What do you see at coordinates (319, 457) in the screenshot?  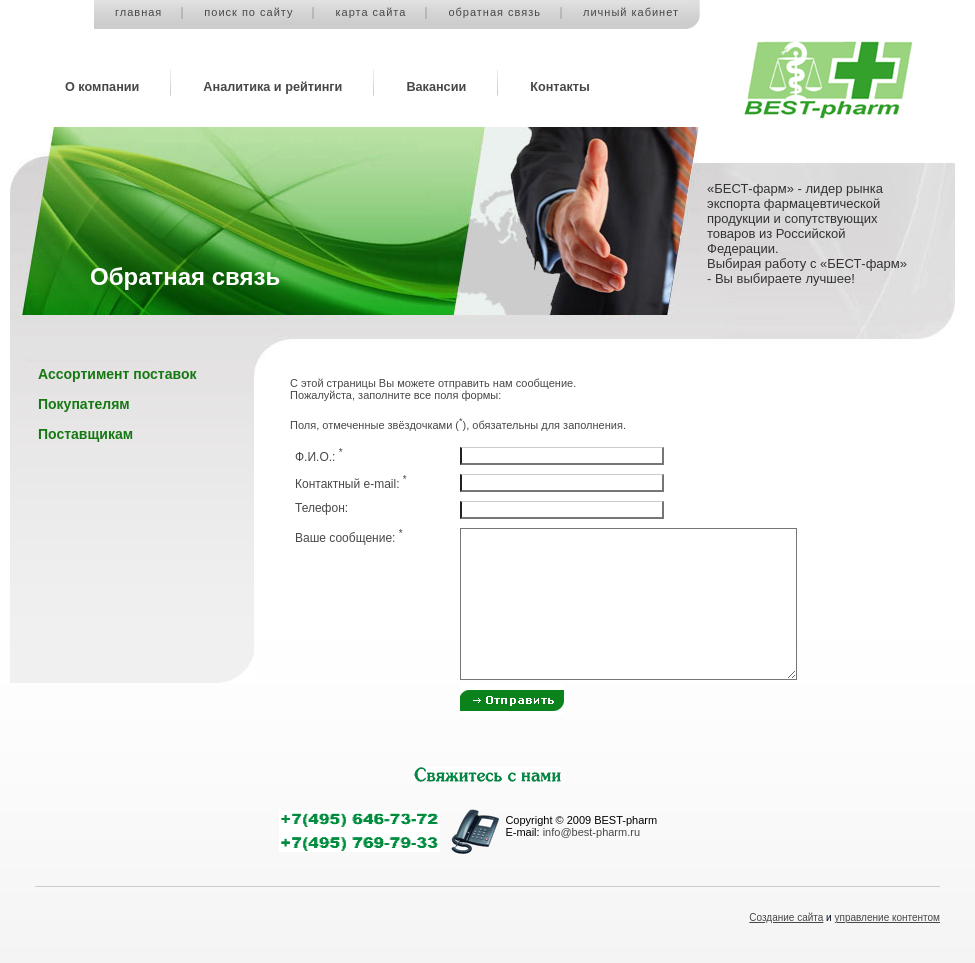 I see `Ф.И.О.:` at bounding box center [319, 457].